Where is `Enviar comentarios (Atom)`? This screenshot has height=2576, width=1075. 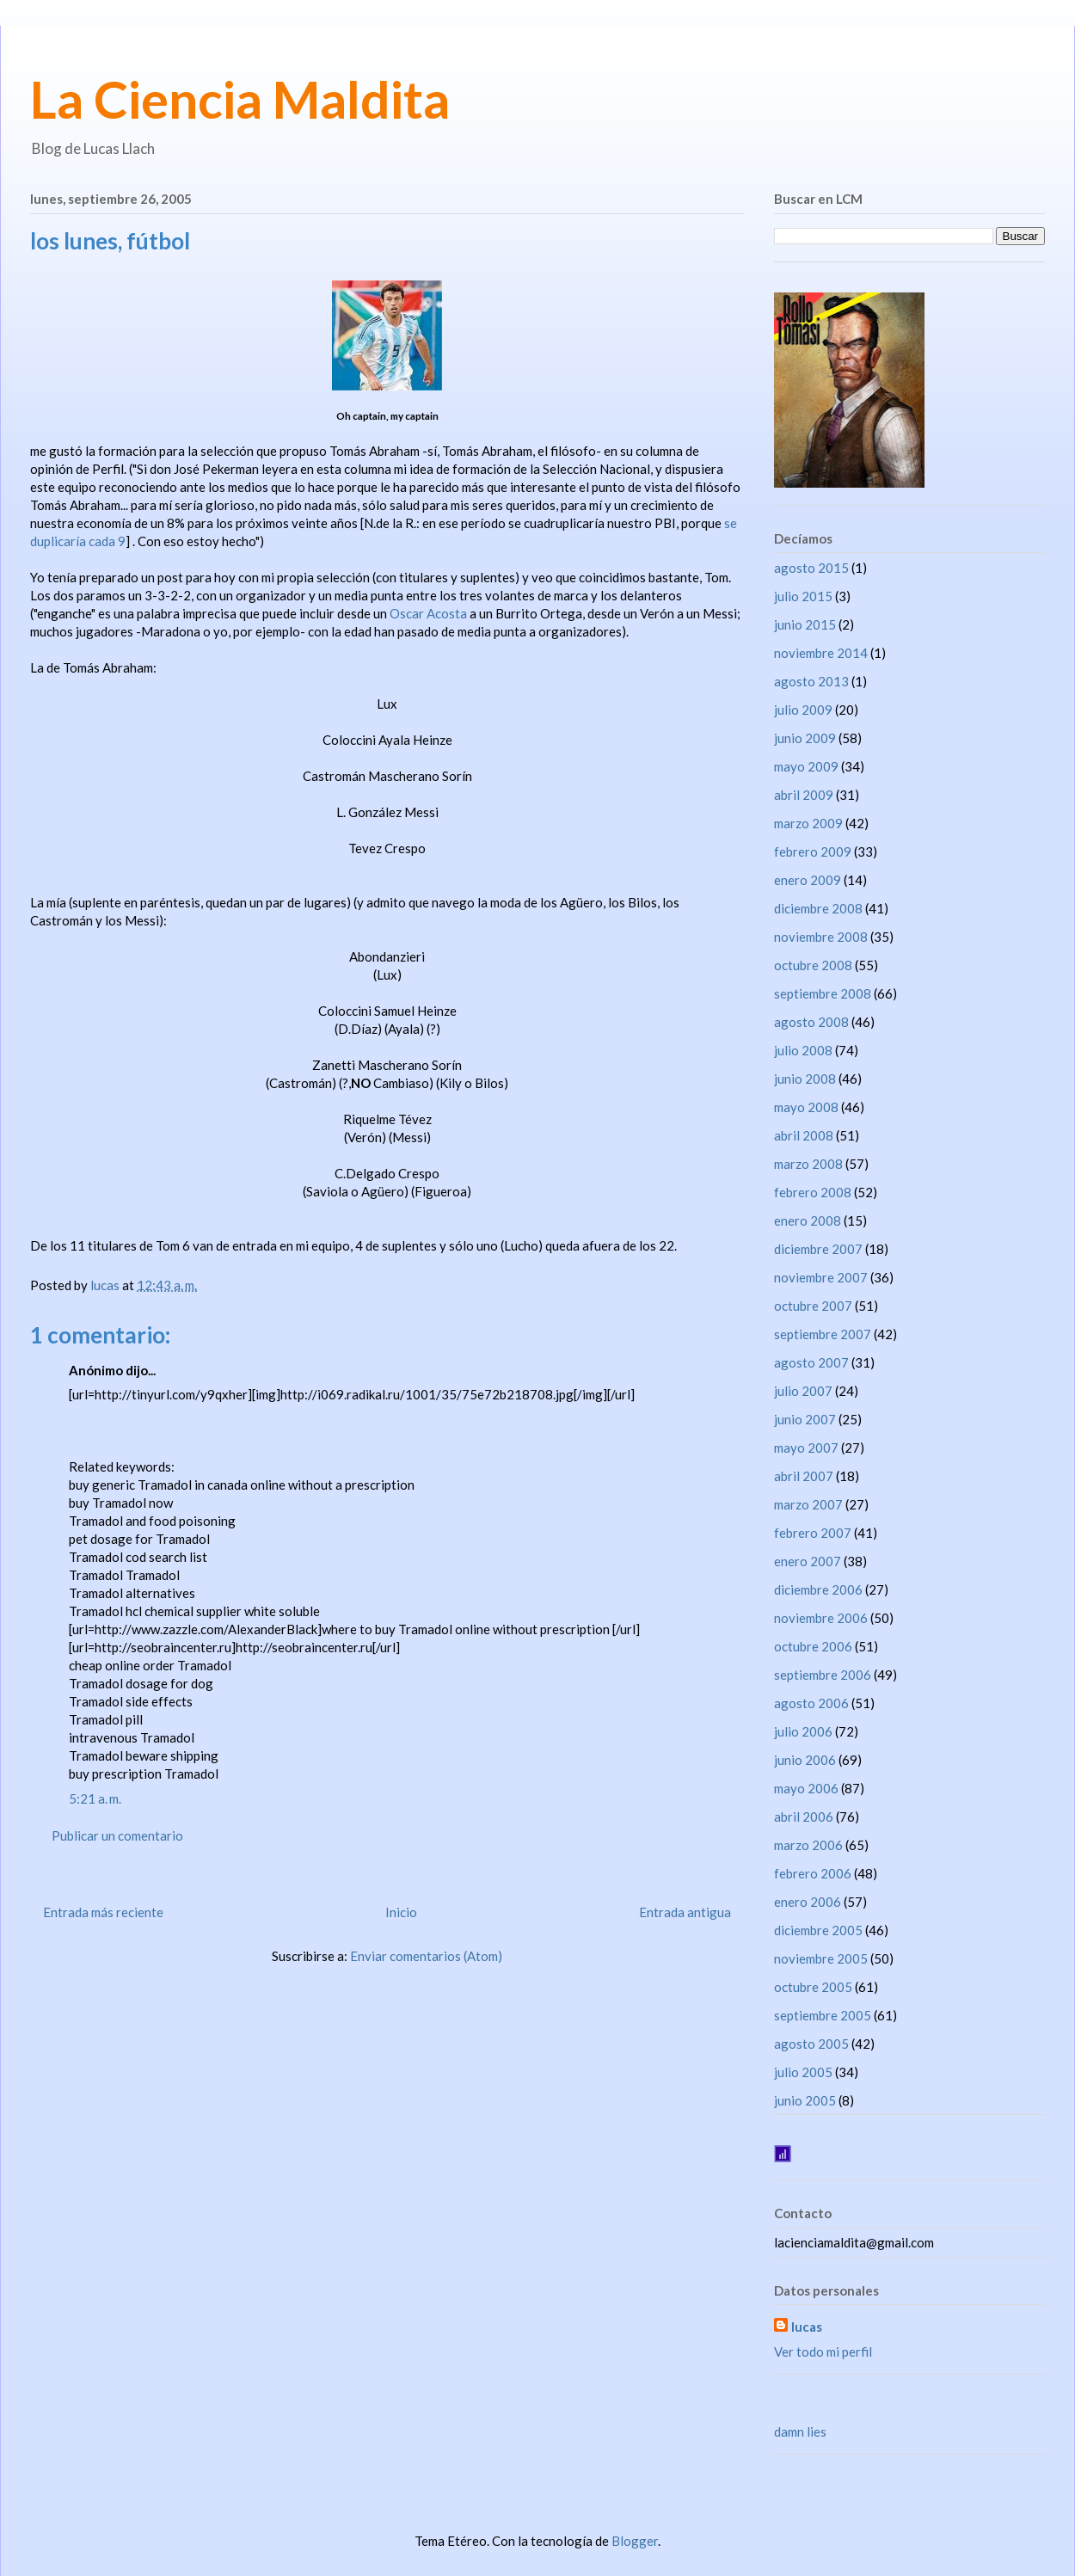 Enviar comentarios (Atom) is located at coordinates (426, 1956).